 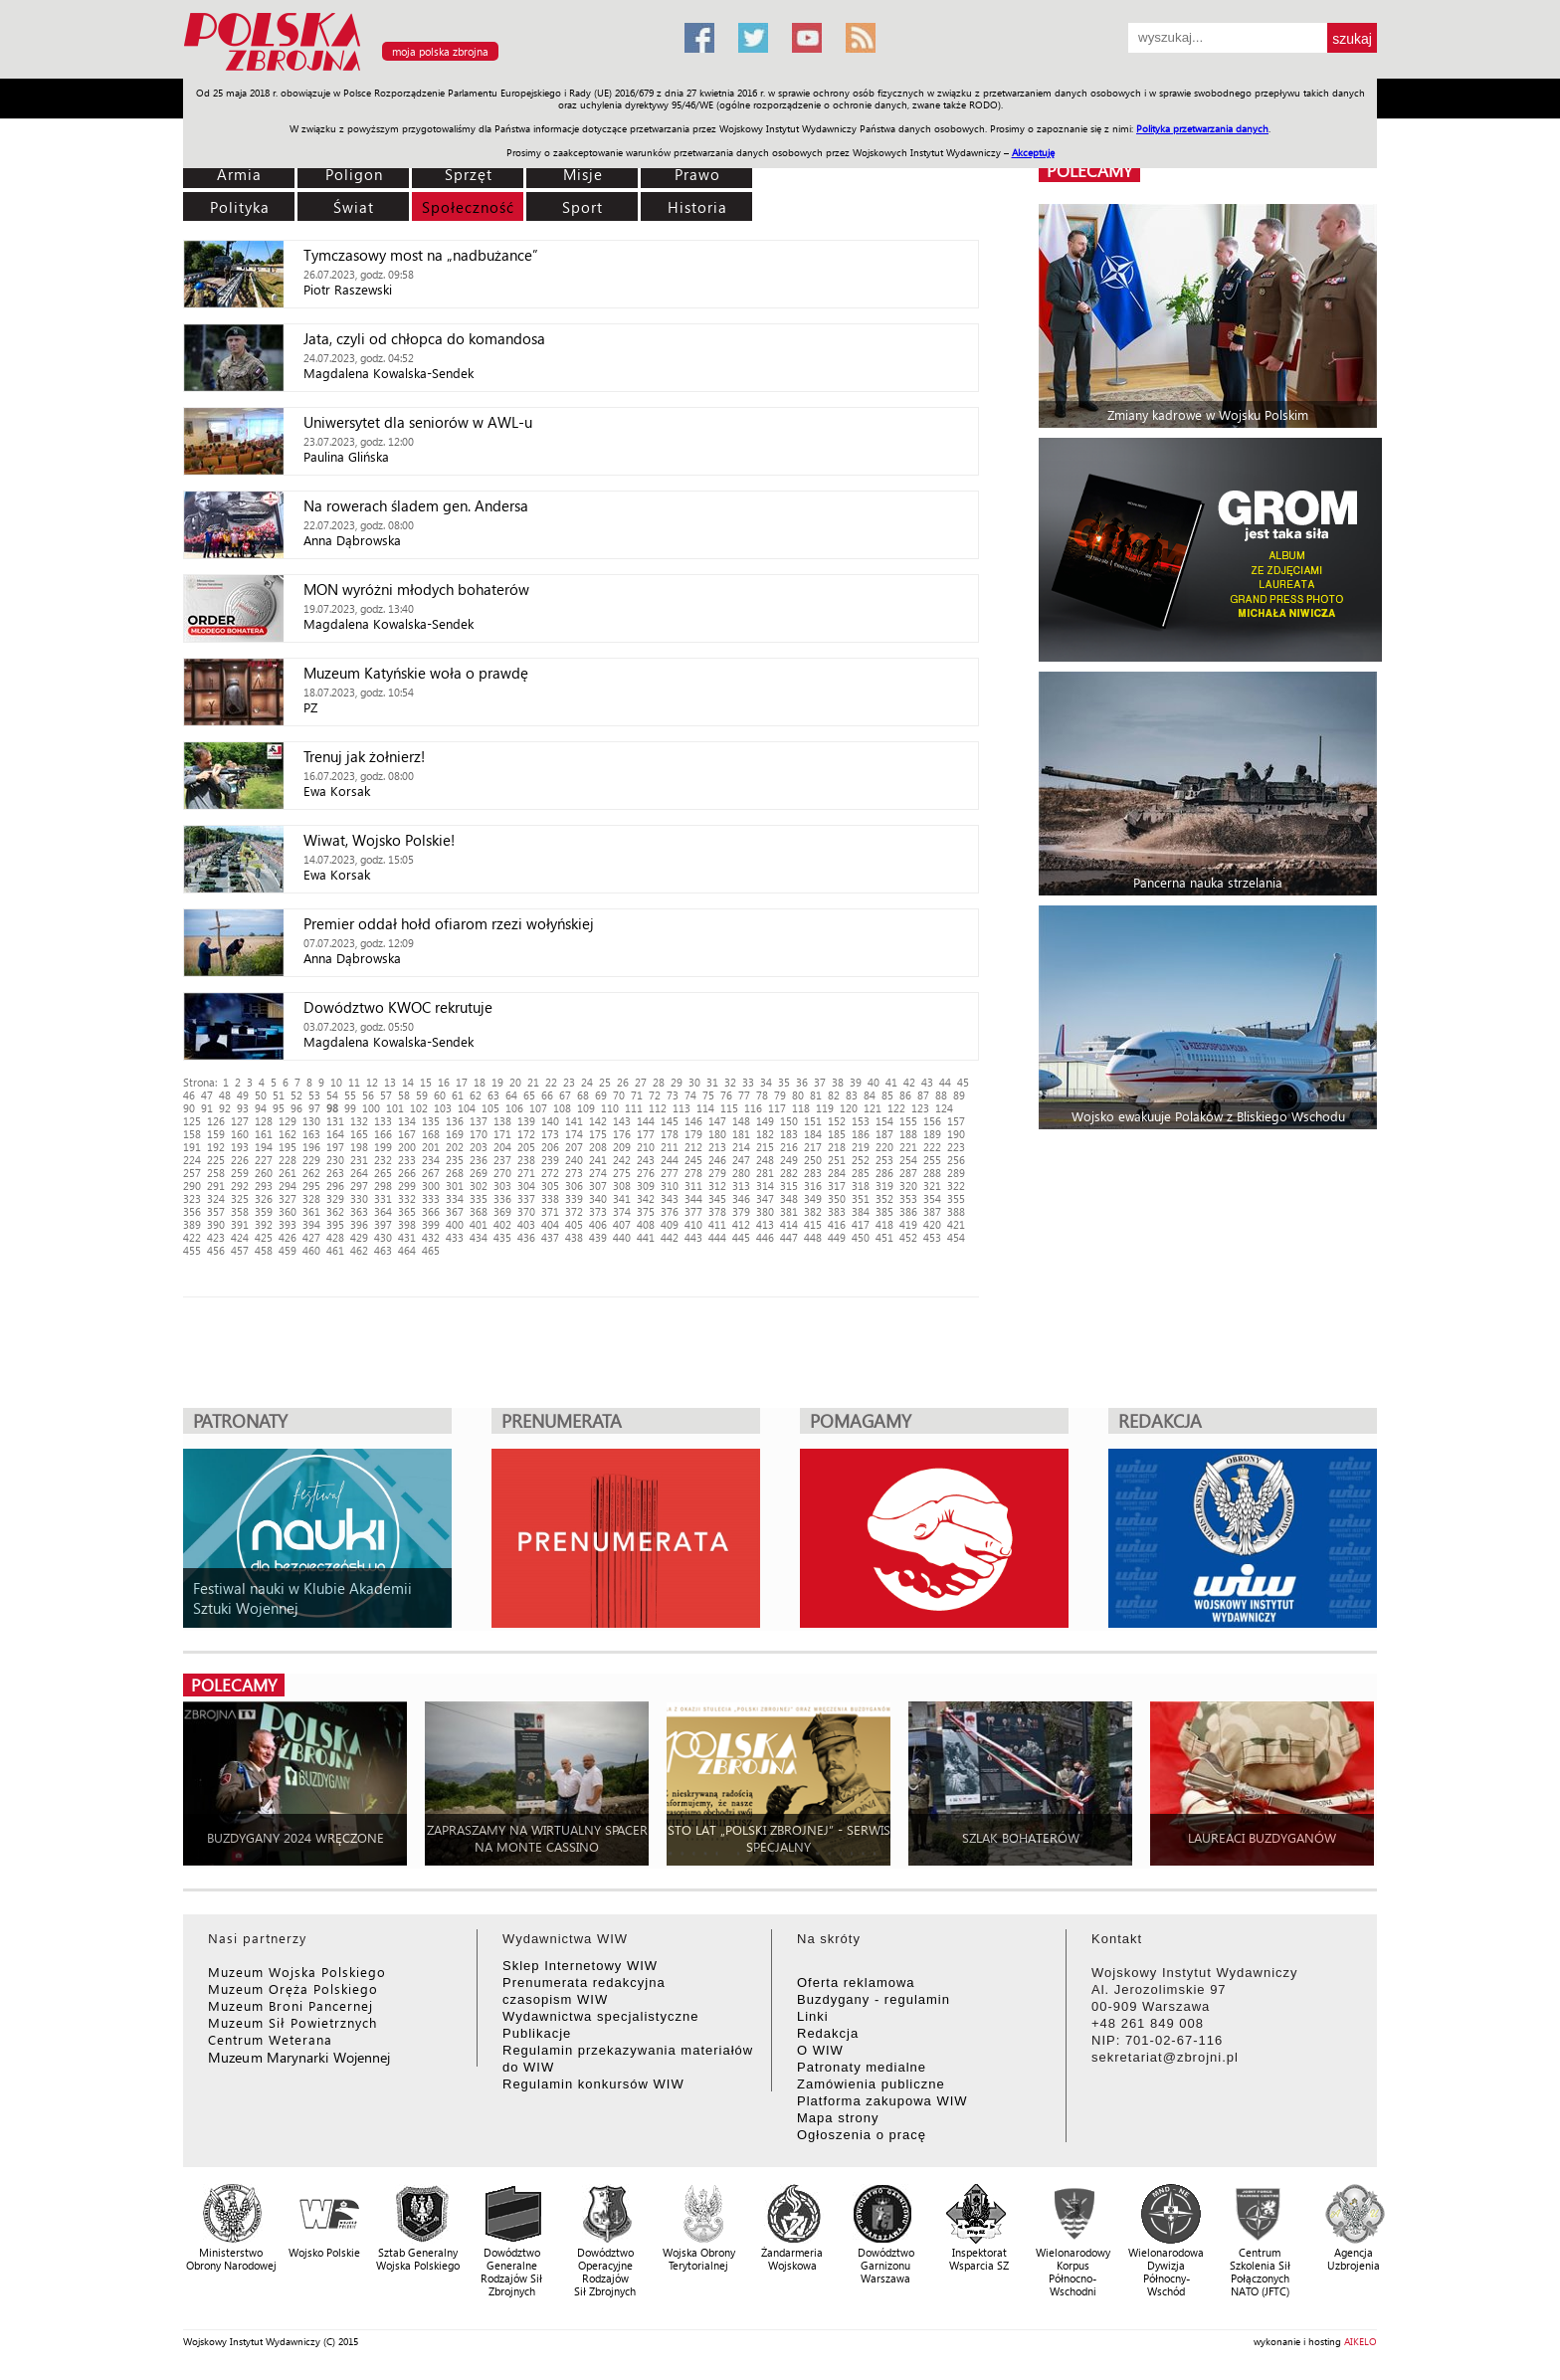 What do you see at coordinates (407, 1198) in the screenshot?
I see `332` at bounding box center [407, 1198].